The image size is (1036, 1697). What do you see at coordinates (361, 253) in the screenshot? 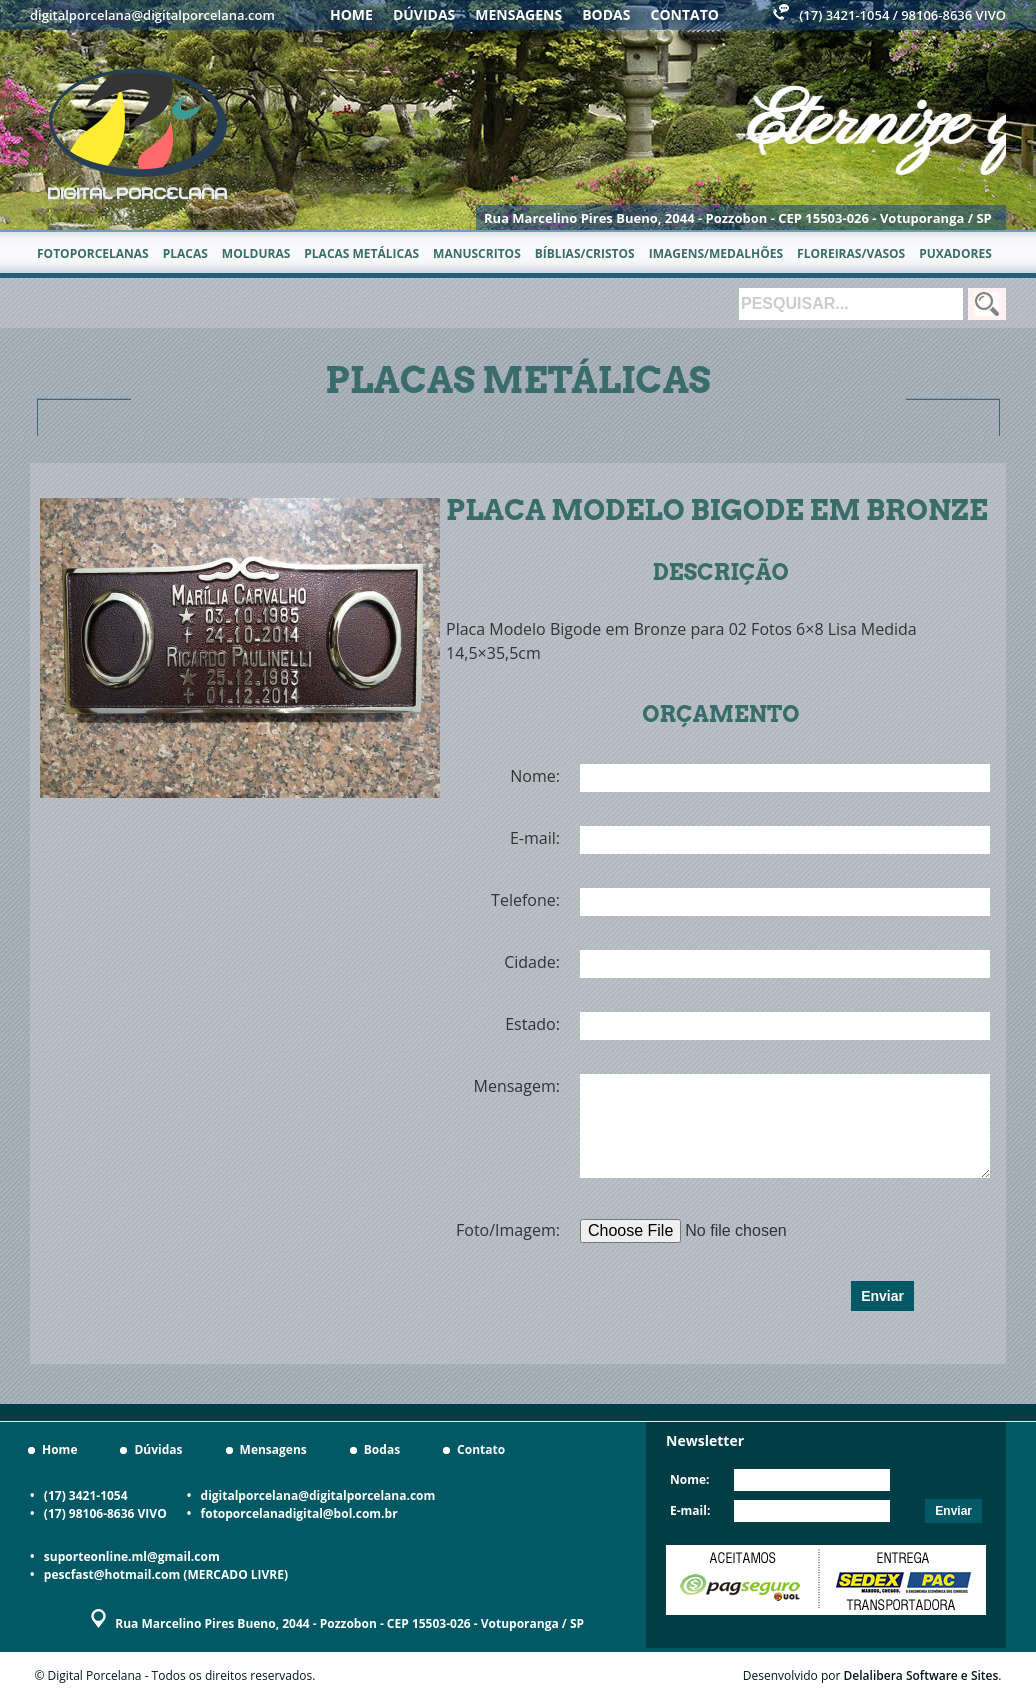
I see `Placas metálicas` at bounding box center [361, 253].